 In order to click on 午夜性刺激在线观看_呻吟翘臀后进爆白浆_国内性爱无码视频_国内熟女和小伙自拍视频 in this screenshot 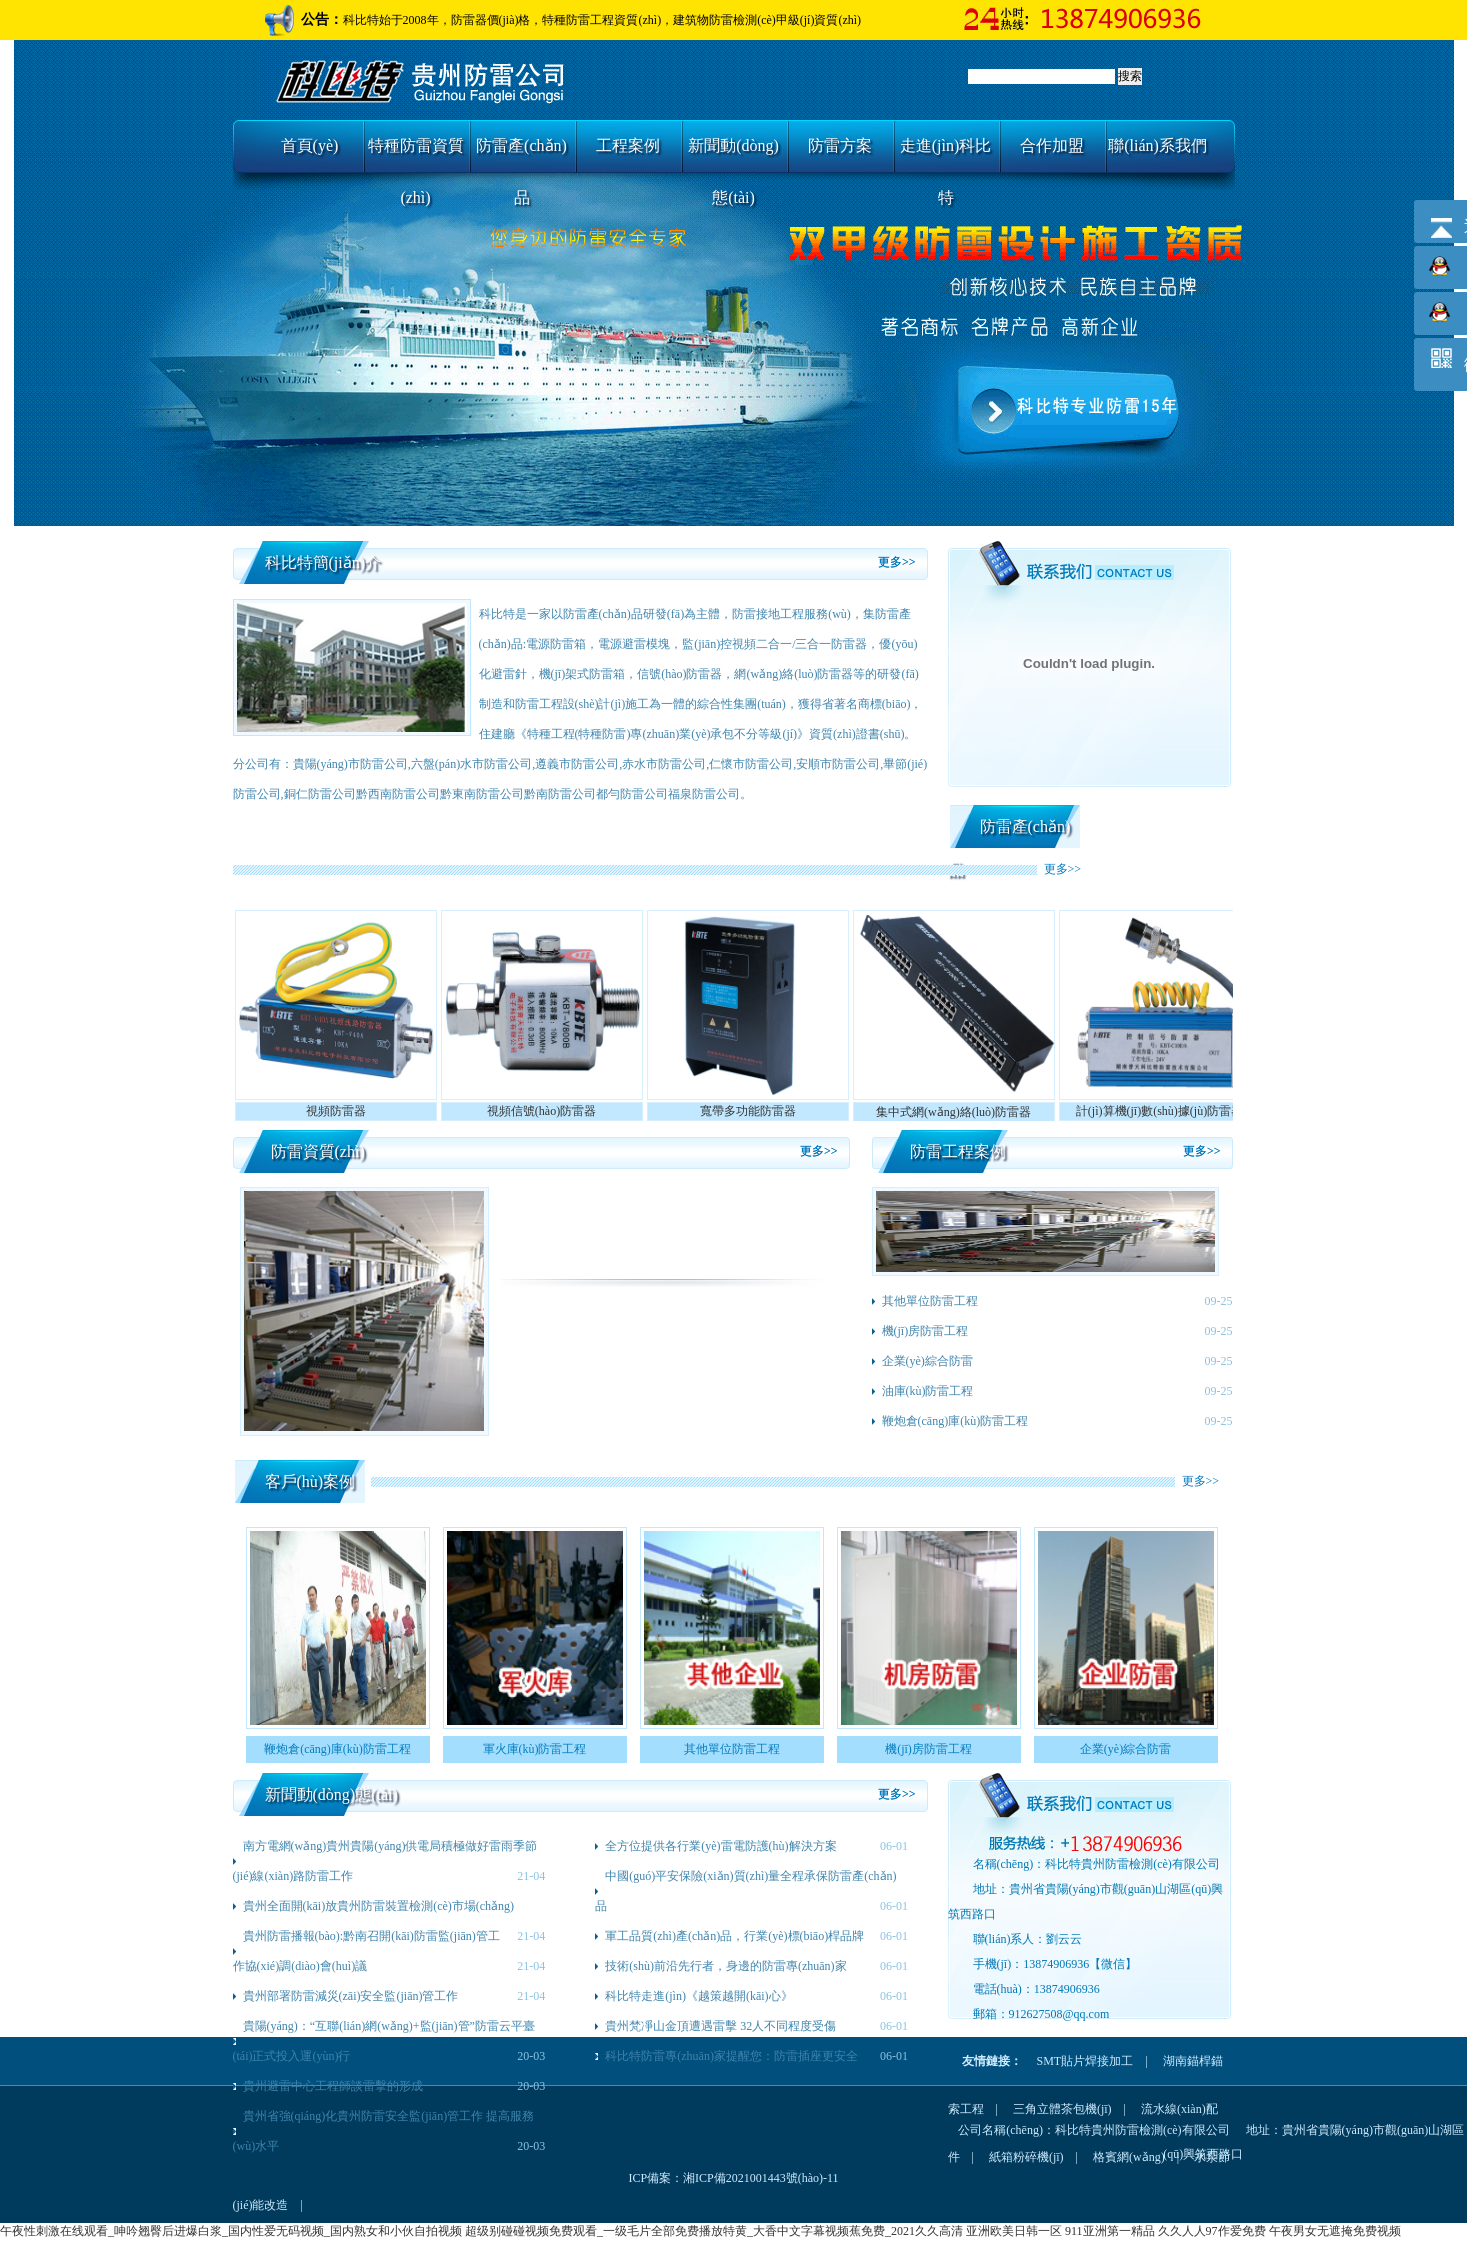, I will do `click(231, 2231)`.